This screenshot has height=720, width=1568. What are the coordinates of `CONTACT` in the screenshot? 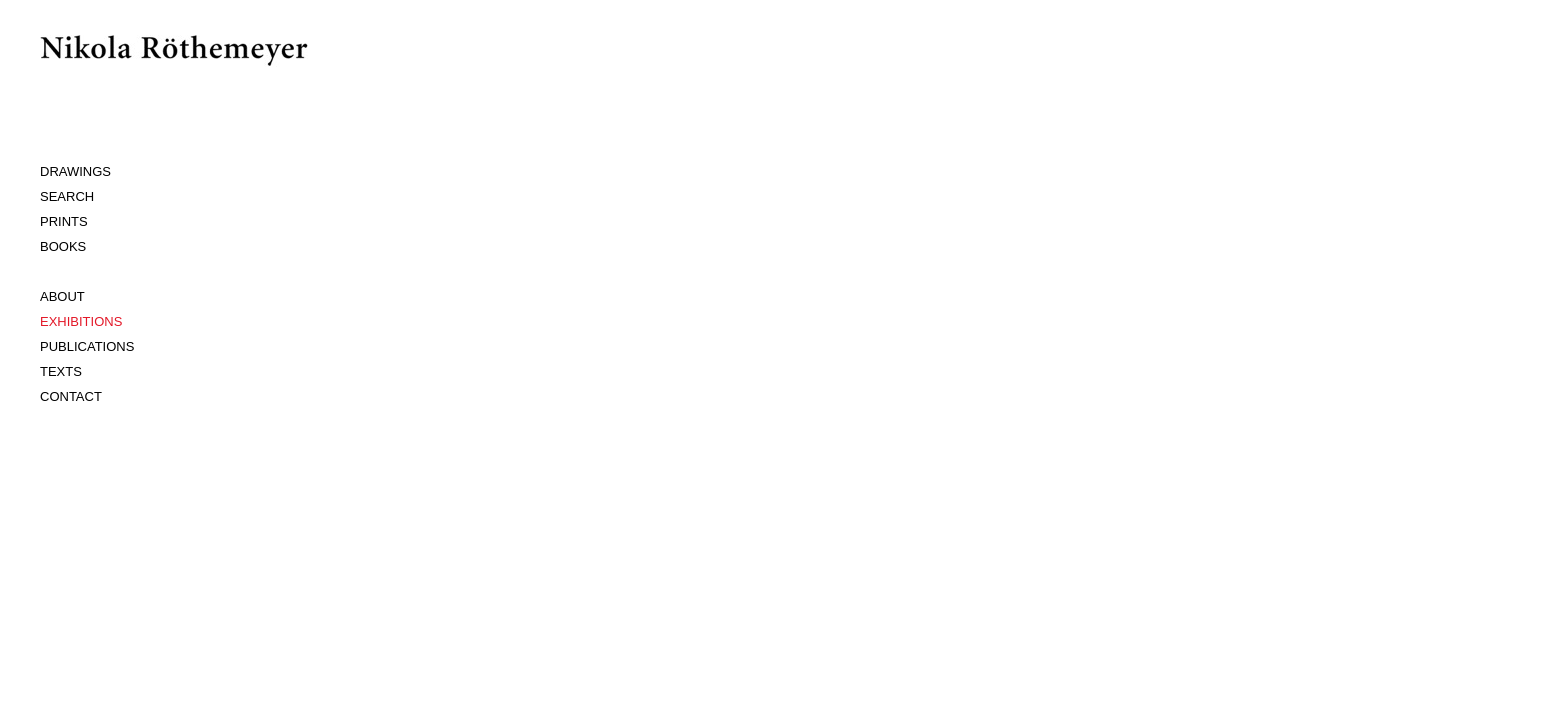 It's located at (71, 396).